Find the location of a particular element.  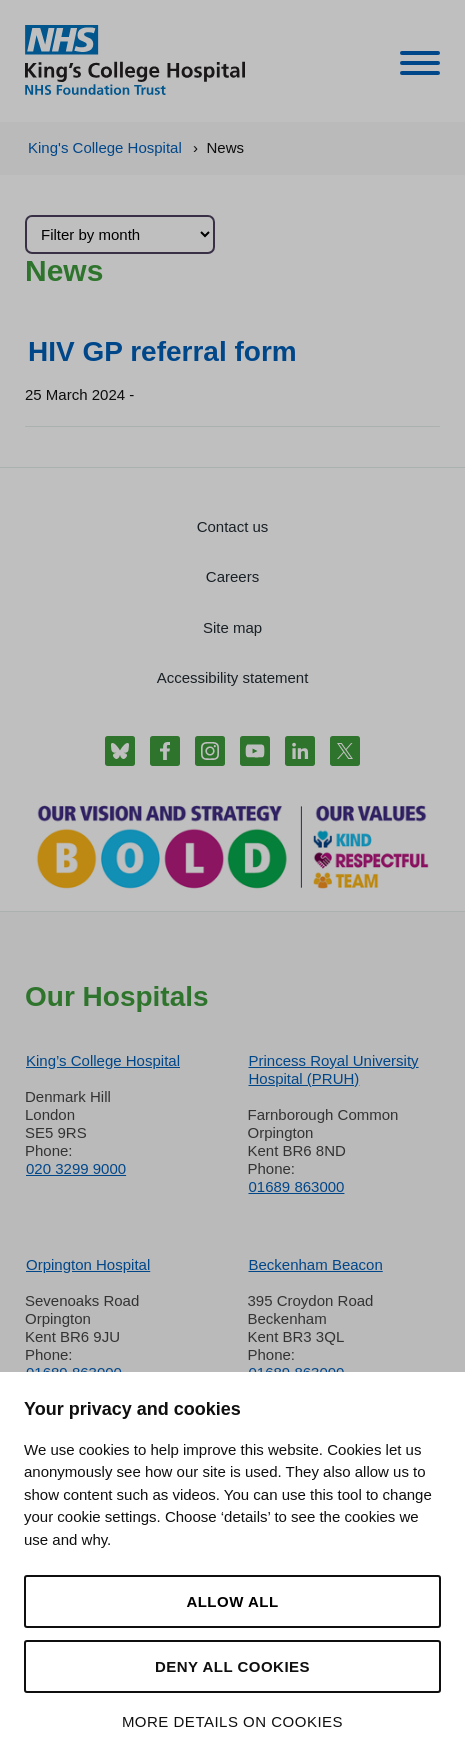

Deny all cookies is located at coordinates (232, 1666).